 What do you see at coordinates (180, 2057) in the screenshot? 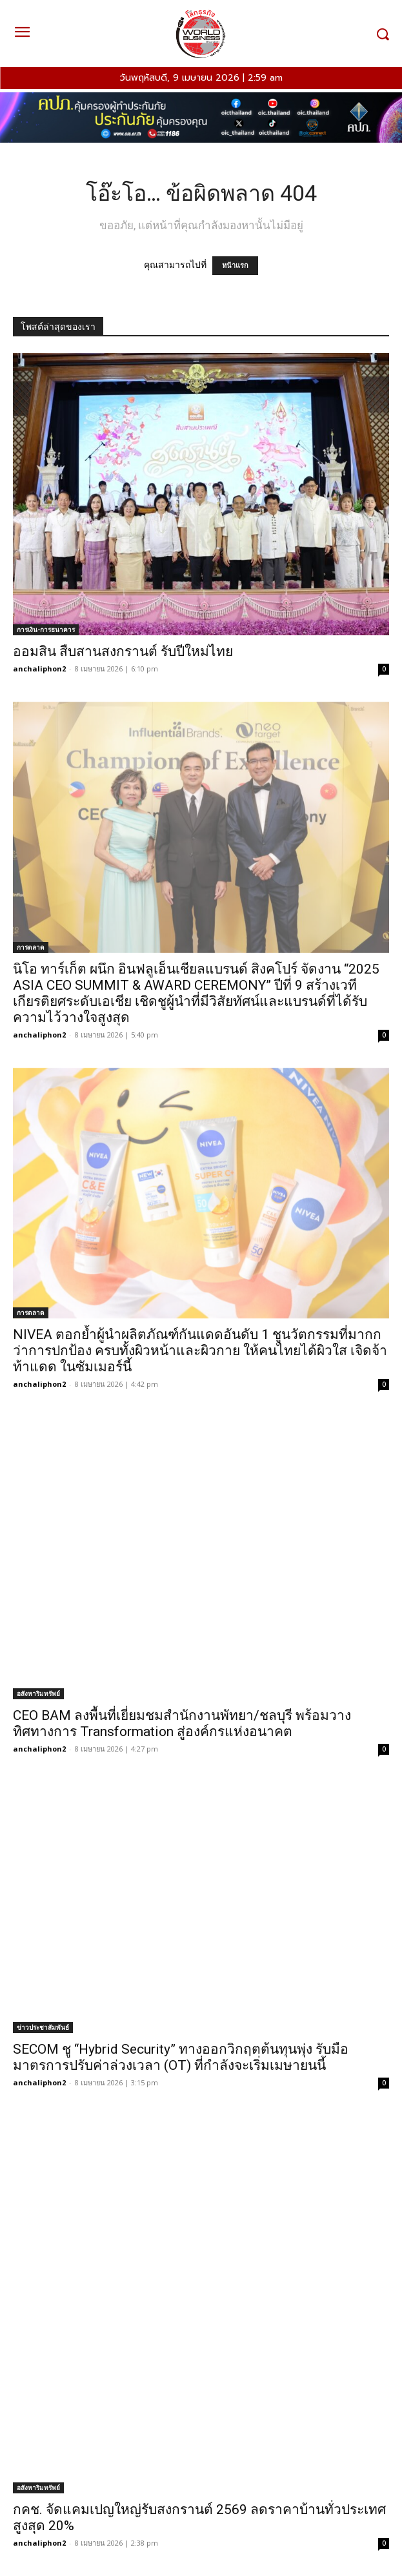
I see `SECOM ชู “Hybrid Security” ทางออกวิกฤตต้นทุนพุ่ง รับมือมาตรการปรับค่าล่วงเวลา (OT) ที่กำลังจะเริ่มเมษายนนี้` at bounding box center [180, 2057].